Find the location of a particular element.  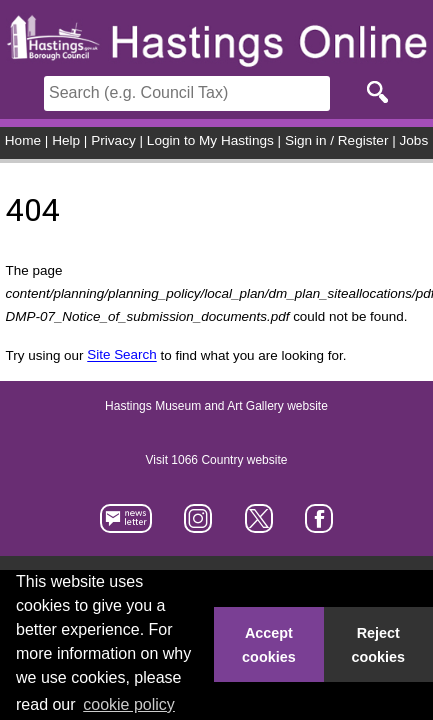

Accept cookies [button] is located at coordinates (269, 645).